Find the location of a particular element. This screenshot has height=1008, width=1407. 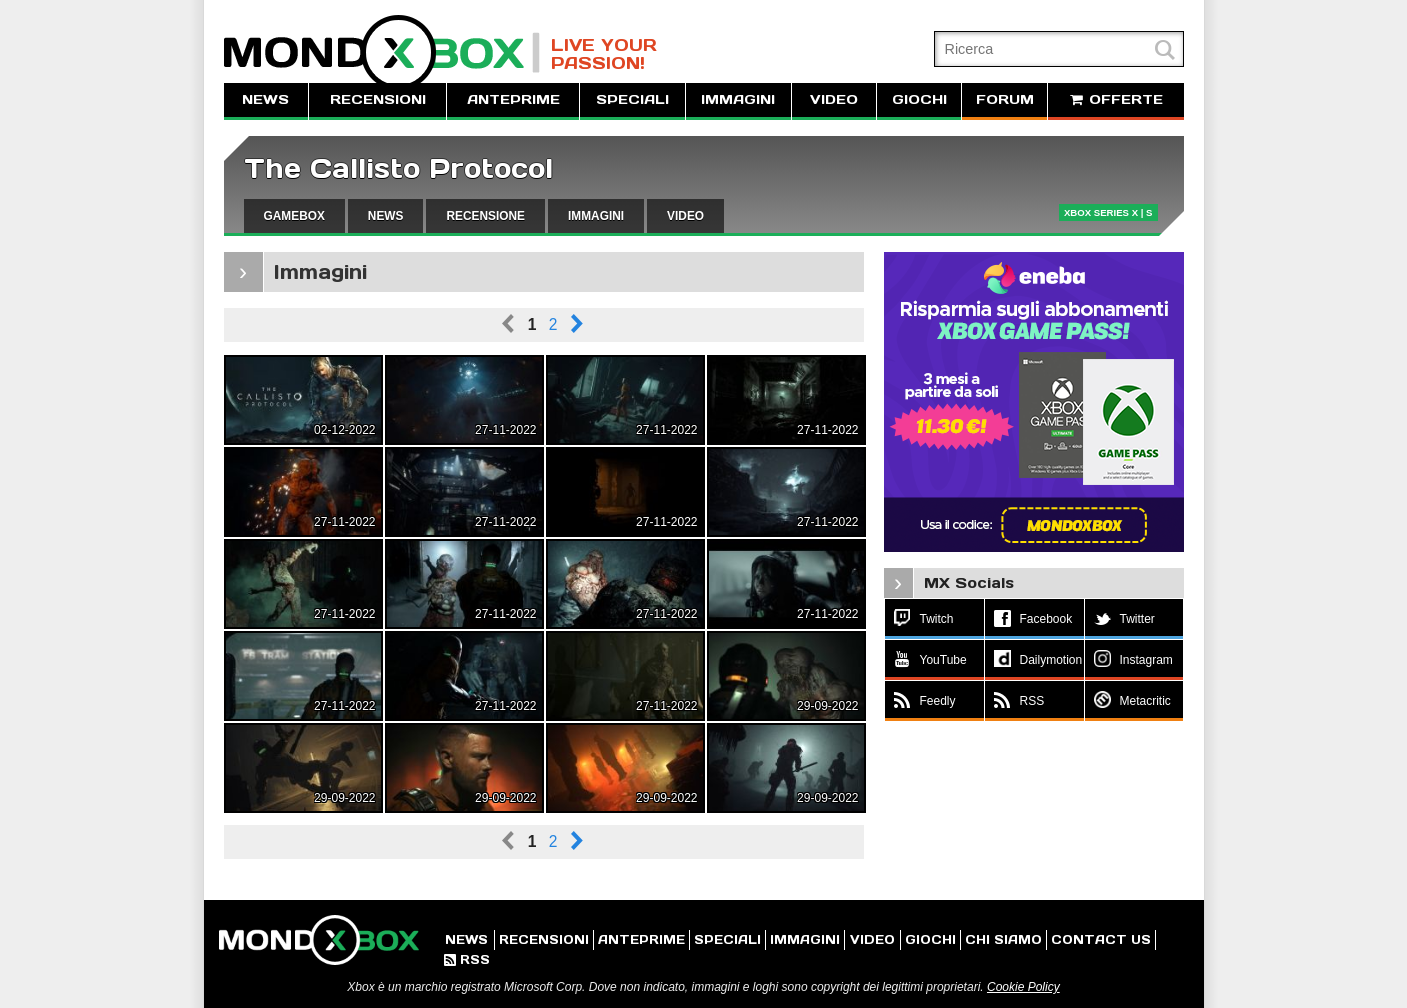

FORUM is located at coordinates (1005, 99).